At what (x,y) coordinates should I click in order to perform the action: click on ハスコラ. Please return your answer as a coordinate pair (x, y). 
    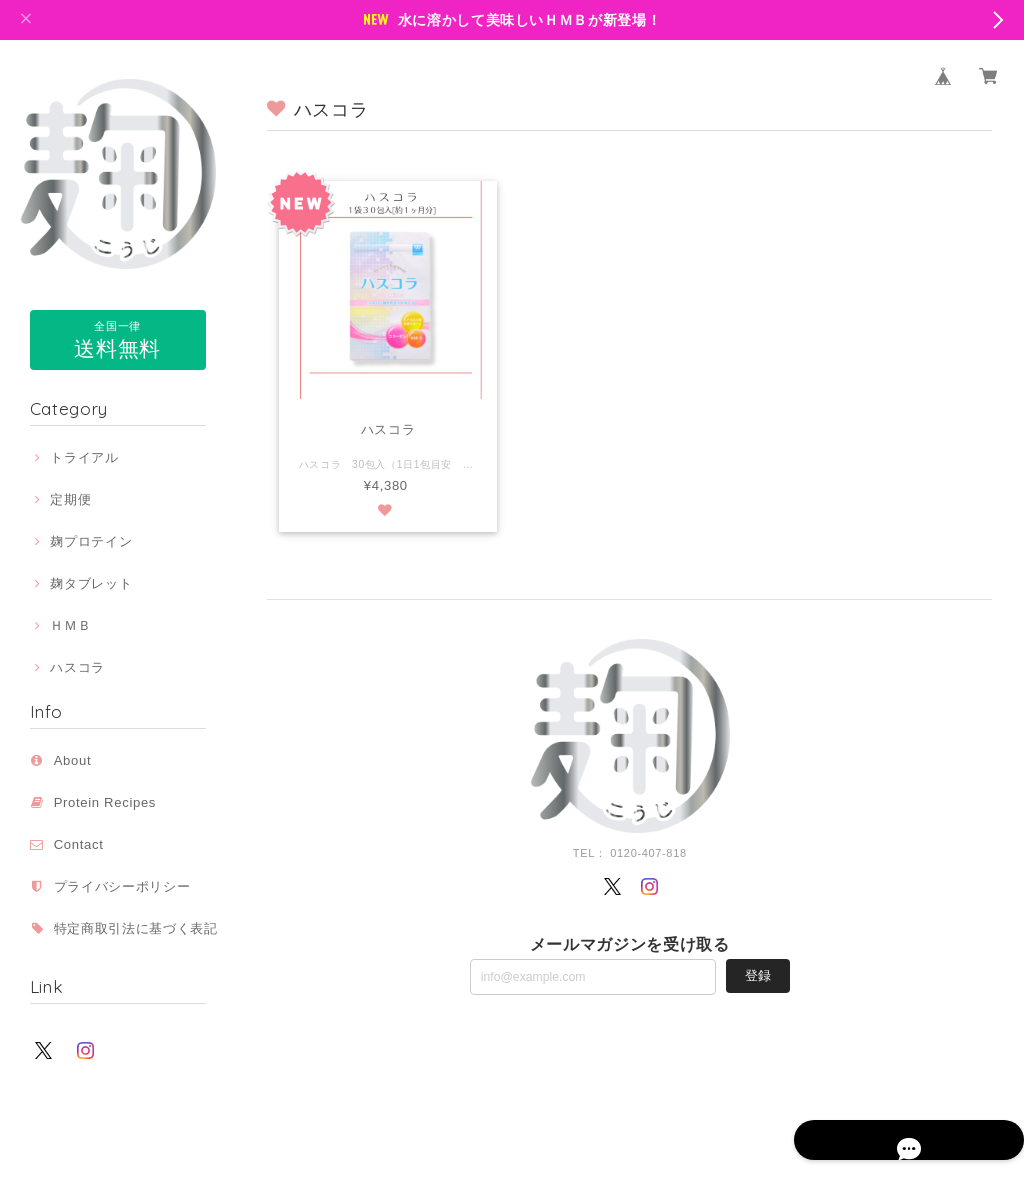
    Looking at the image, I should click on (77, 667).